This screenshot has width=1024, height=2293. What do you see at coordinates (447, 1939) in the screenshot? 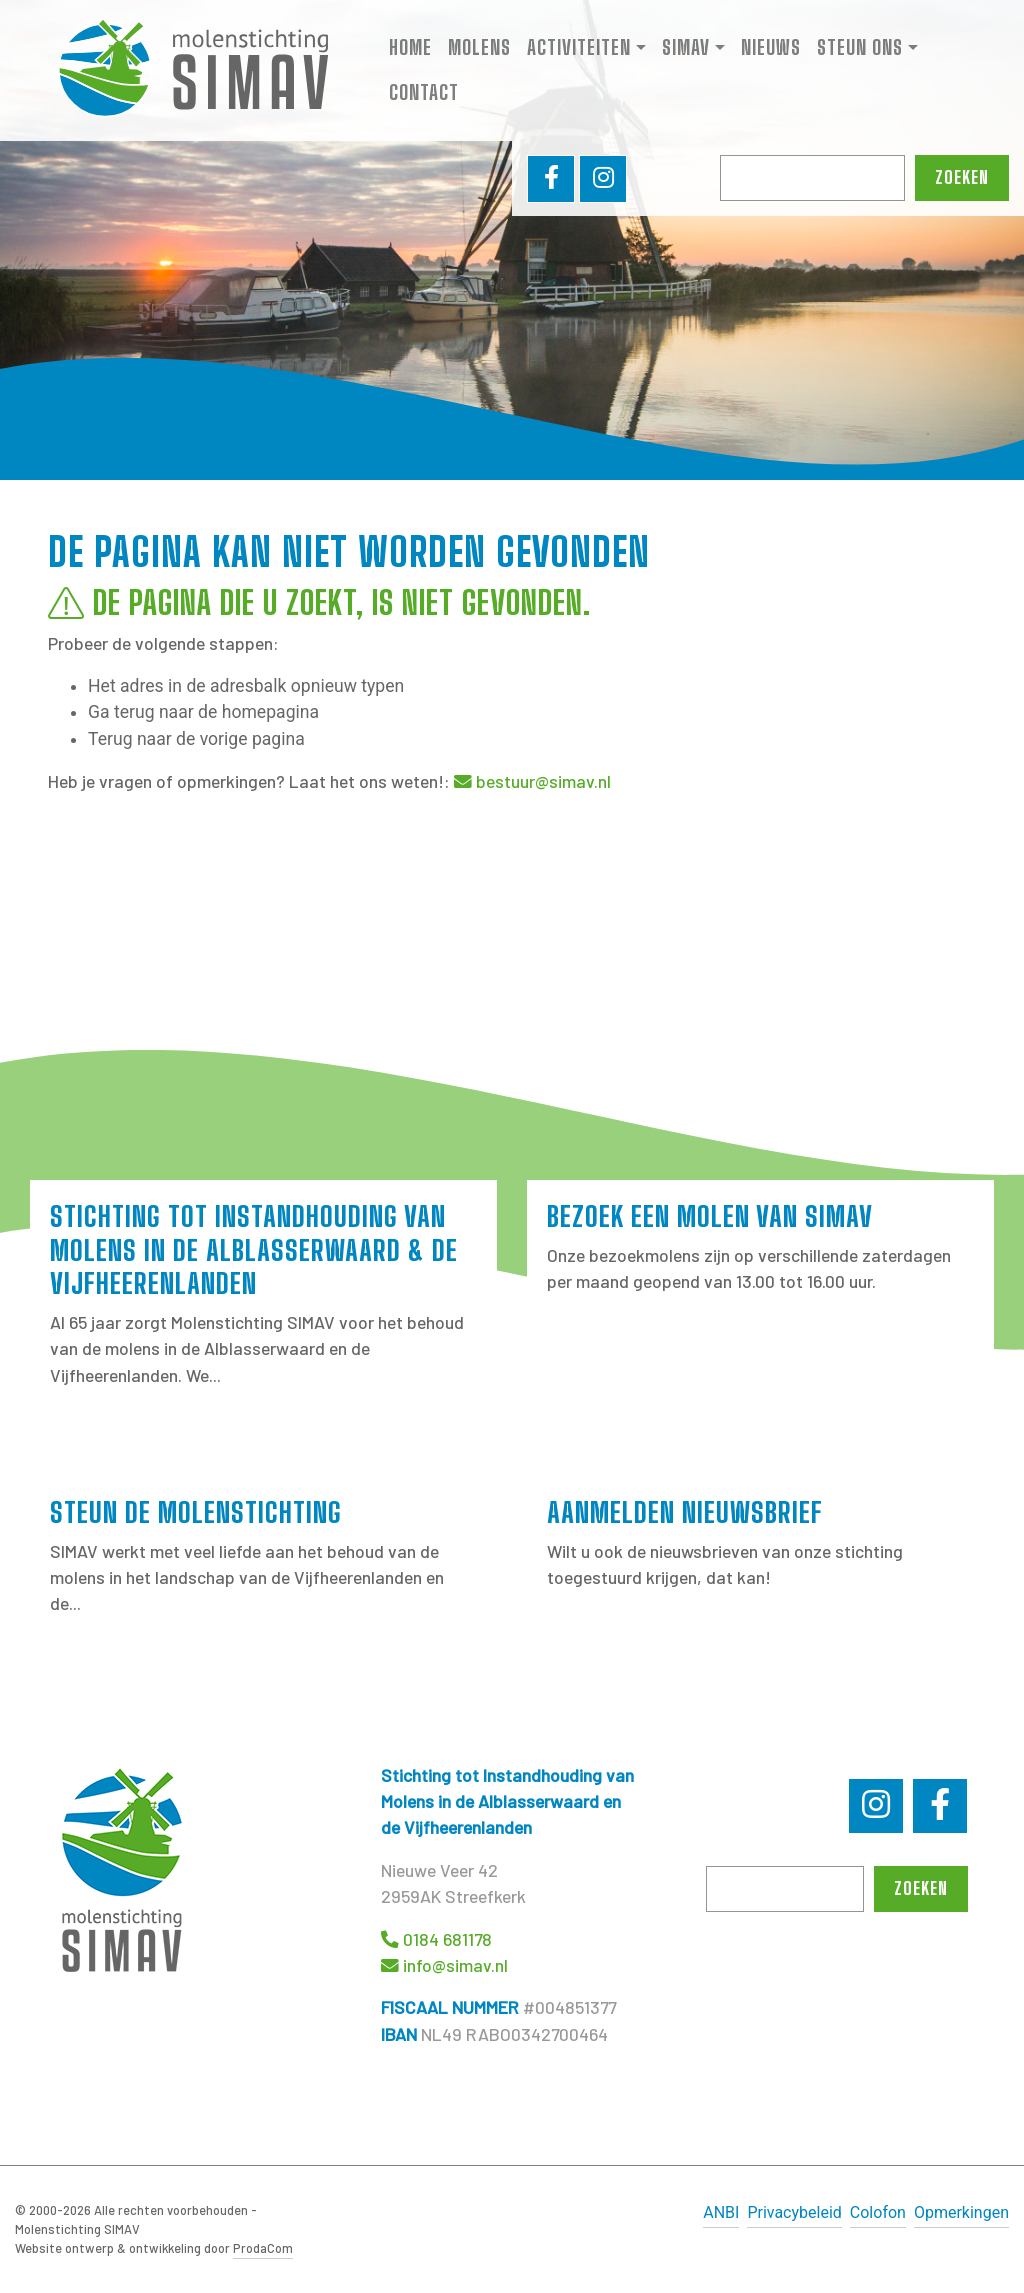
I see `0184 681178` at bounding box center [447, 1939].